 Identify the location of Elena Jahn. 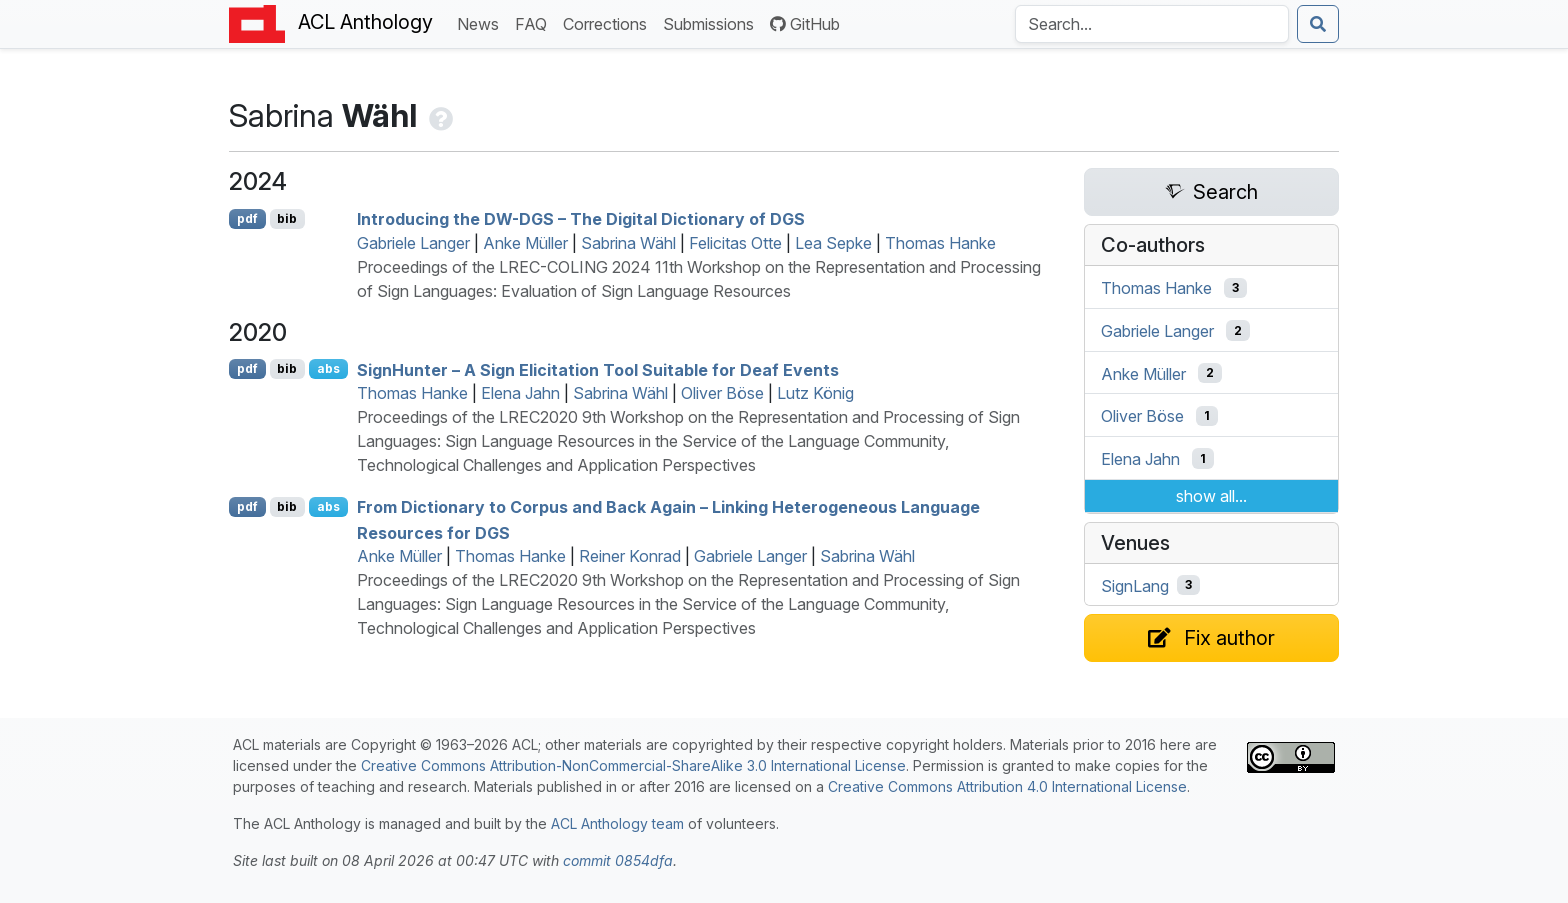
(520, 393).